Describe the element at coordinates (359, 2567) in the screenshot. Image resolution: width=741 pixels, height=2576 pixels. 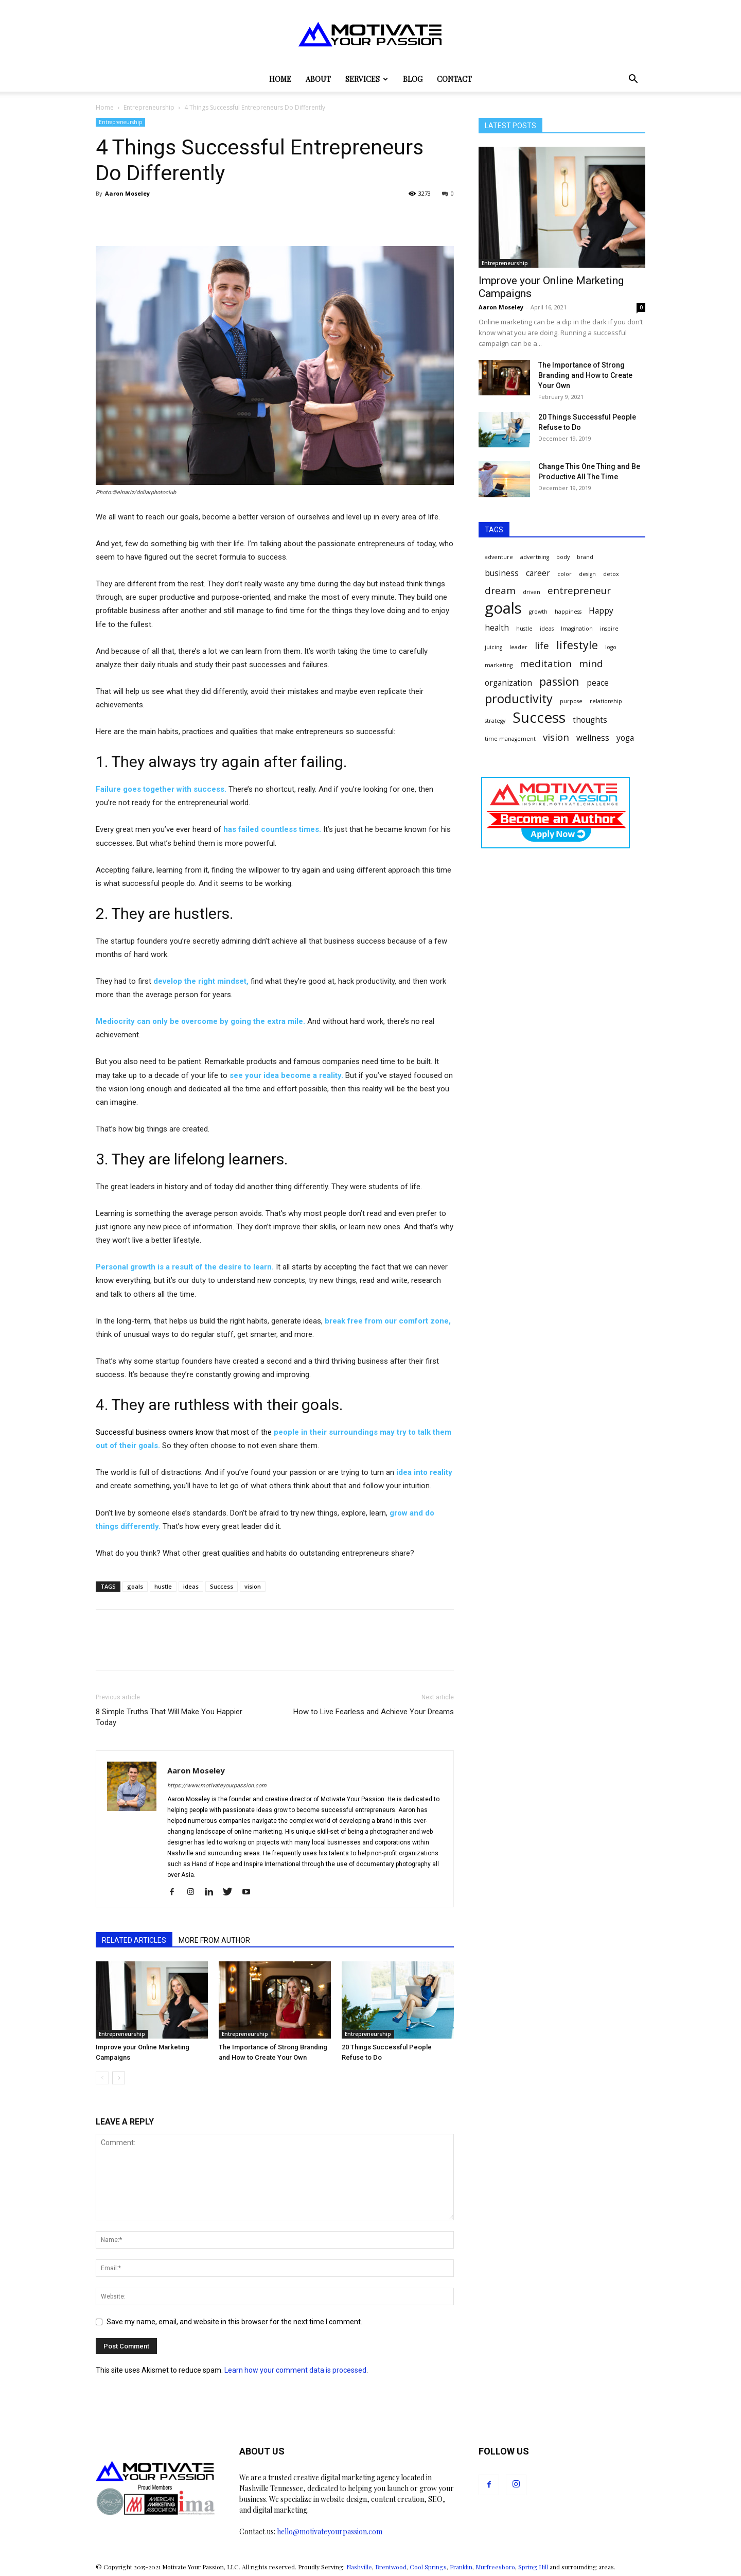
I see `Nashville` at that location.